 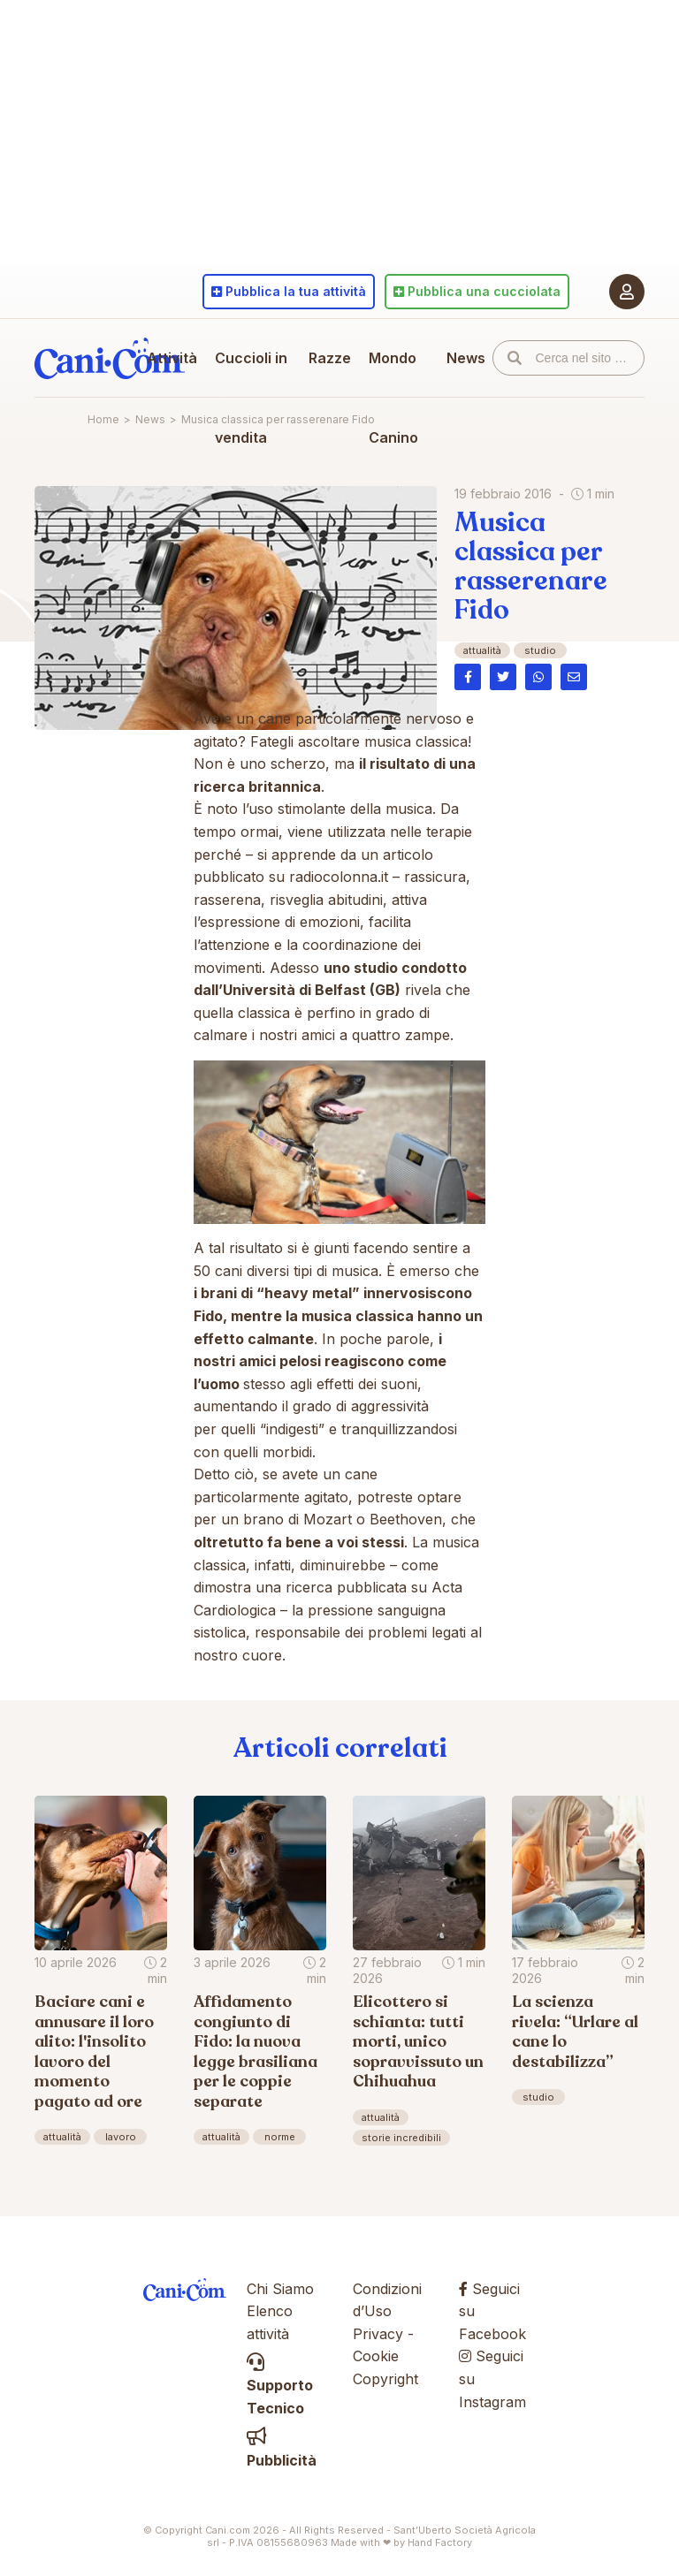 I want to click on Copyright, so click(x=385, y=2379).